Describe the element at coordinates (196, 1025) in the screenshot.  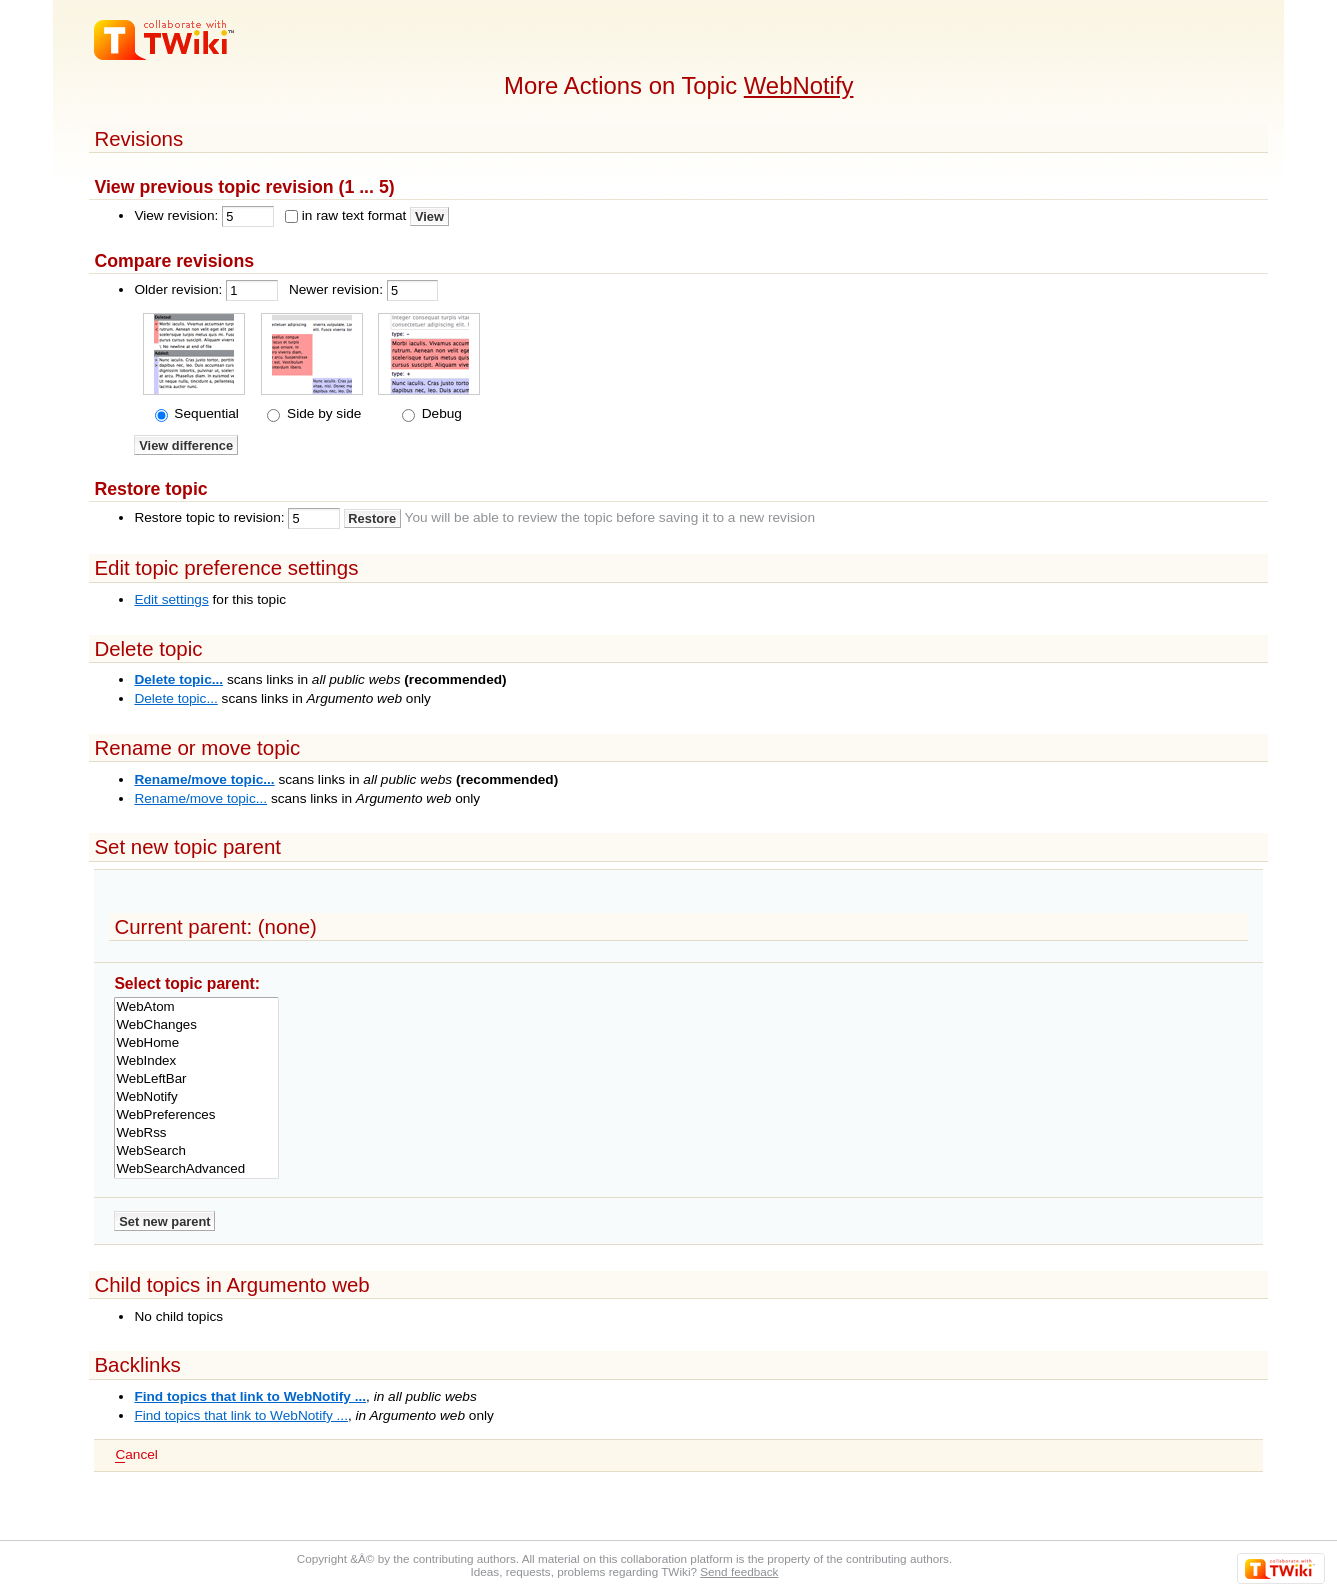
I see `WebChanges` at that location.